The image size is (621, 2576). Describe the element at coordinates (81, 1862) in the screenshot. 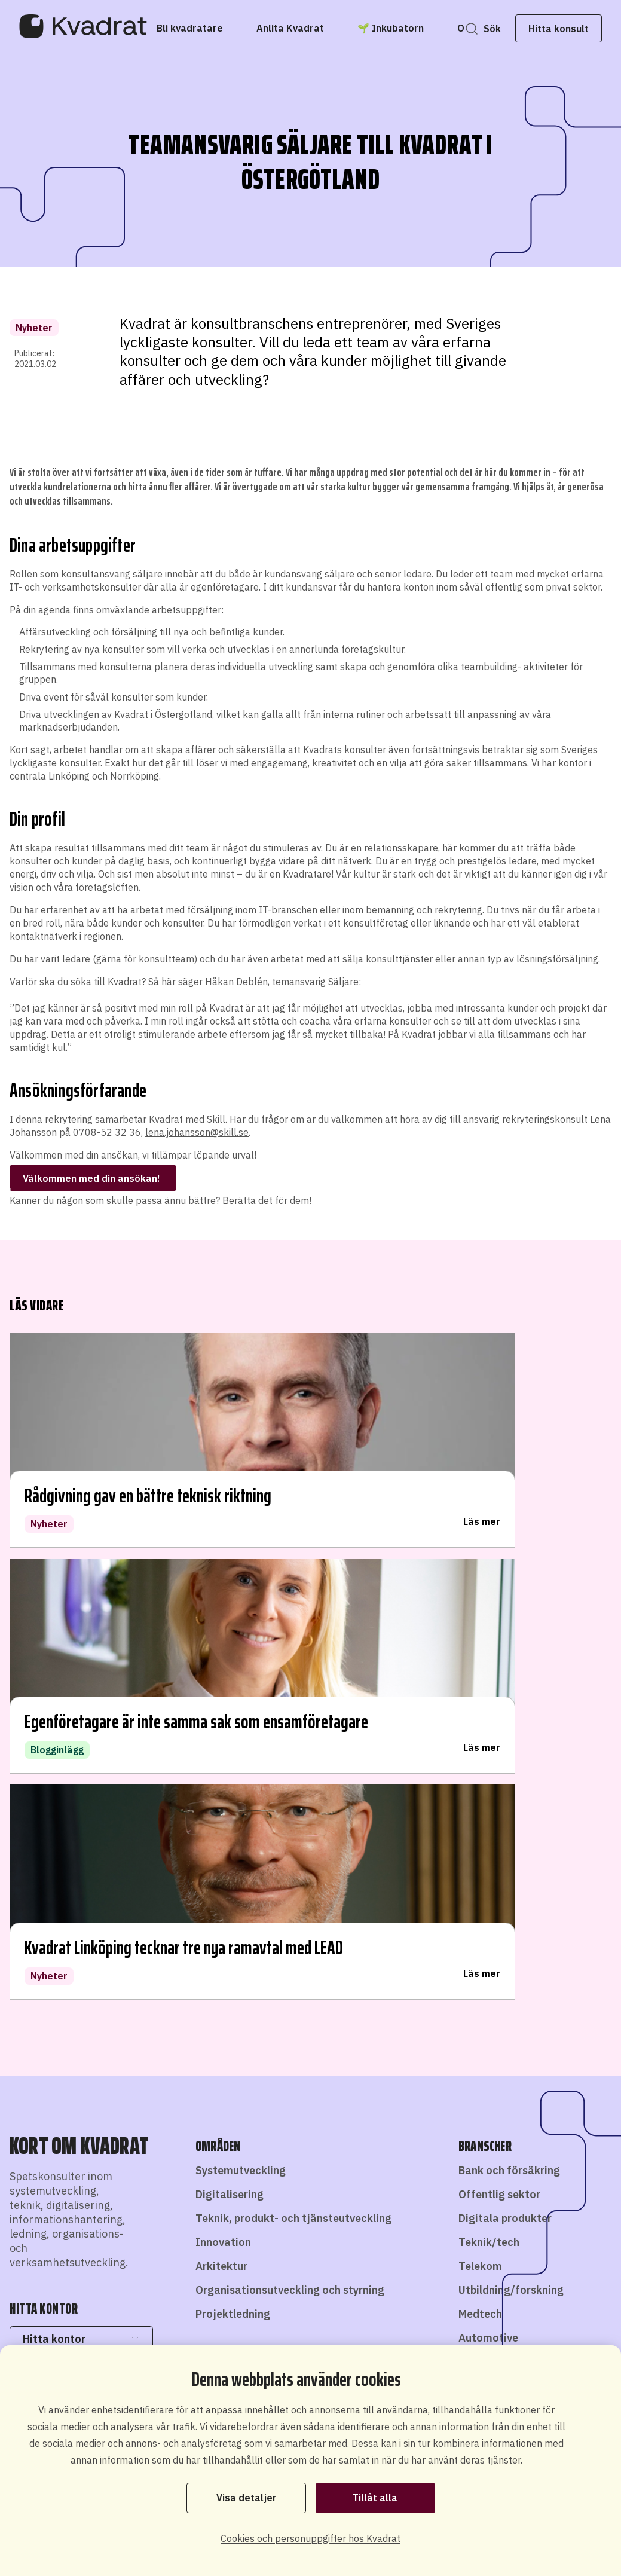

I see `Hitta kontor` at that location.